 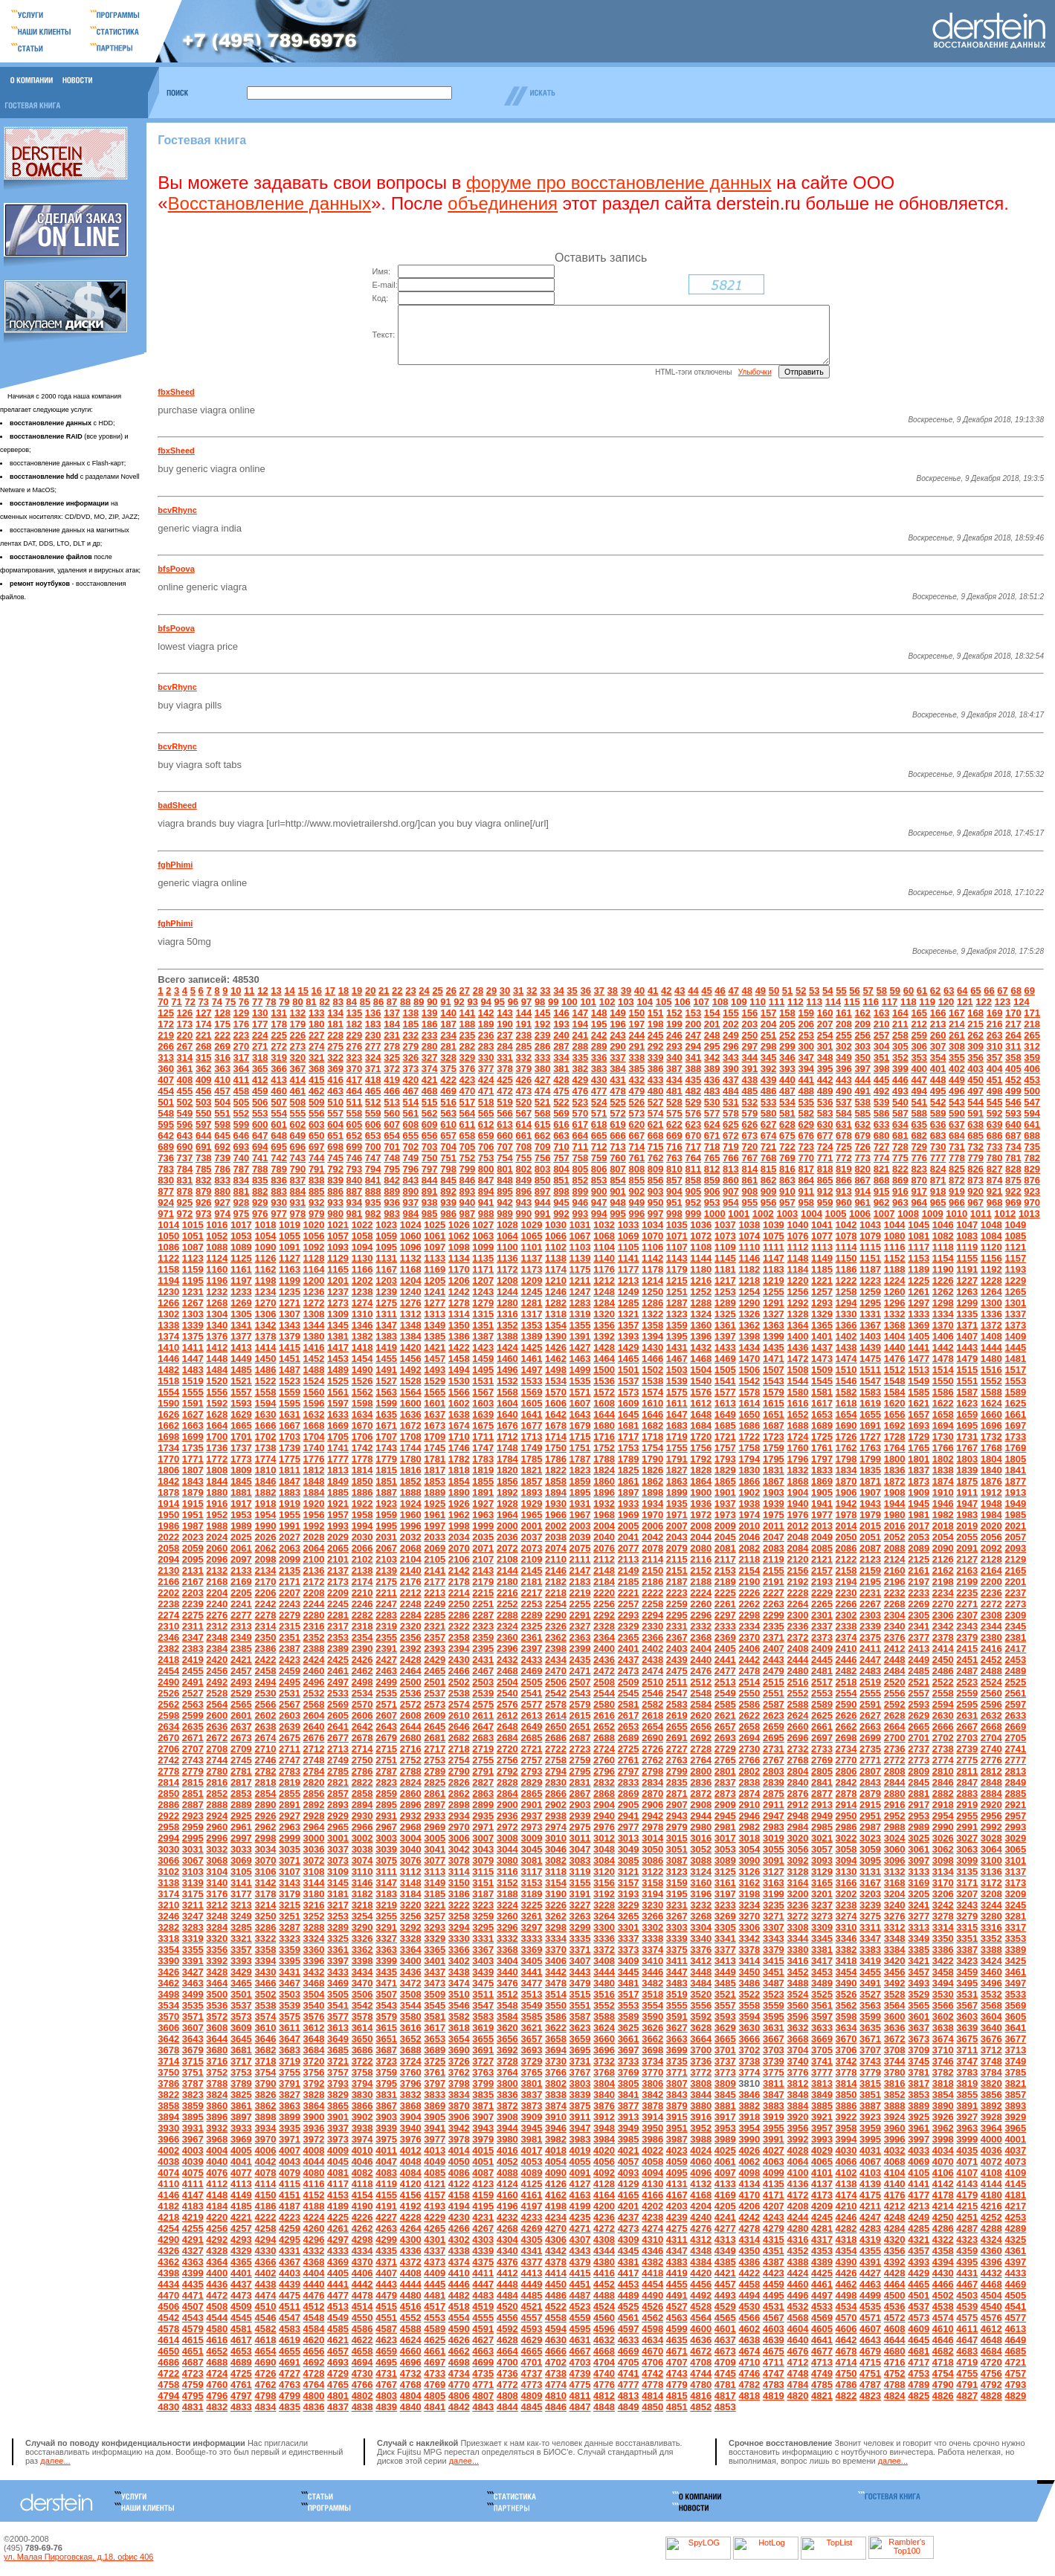 I want to click on 869, so click(x=900, y=1191).